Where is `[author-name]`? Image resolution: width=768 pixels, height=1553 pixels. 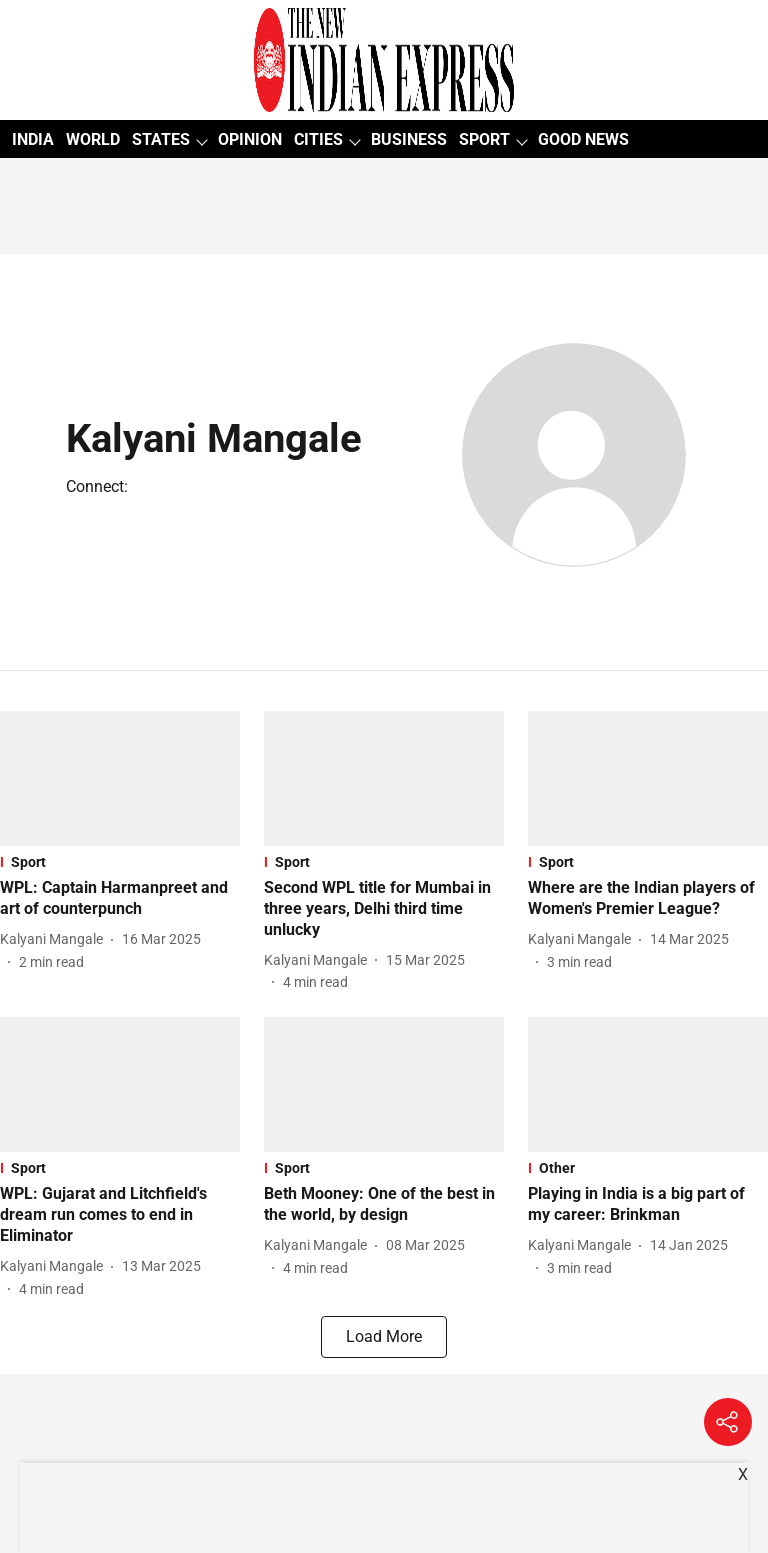
[author-name] is located at coordinates (55, 939).